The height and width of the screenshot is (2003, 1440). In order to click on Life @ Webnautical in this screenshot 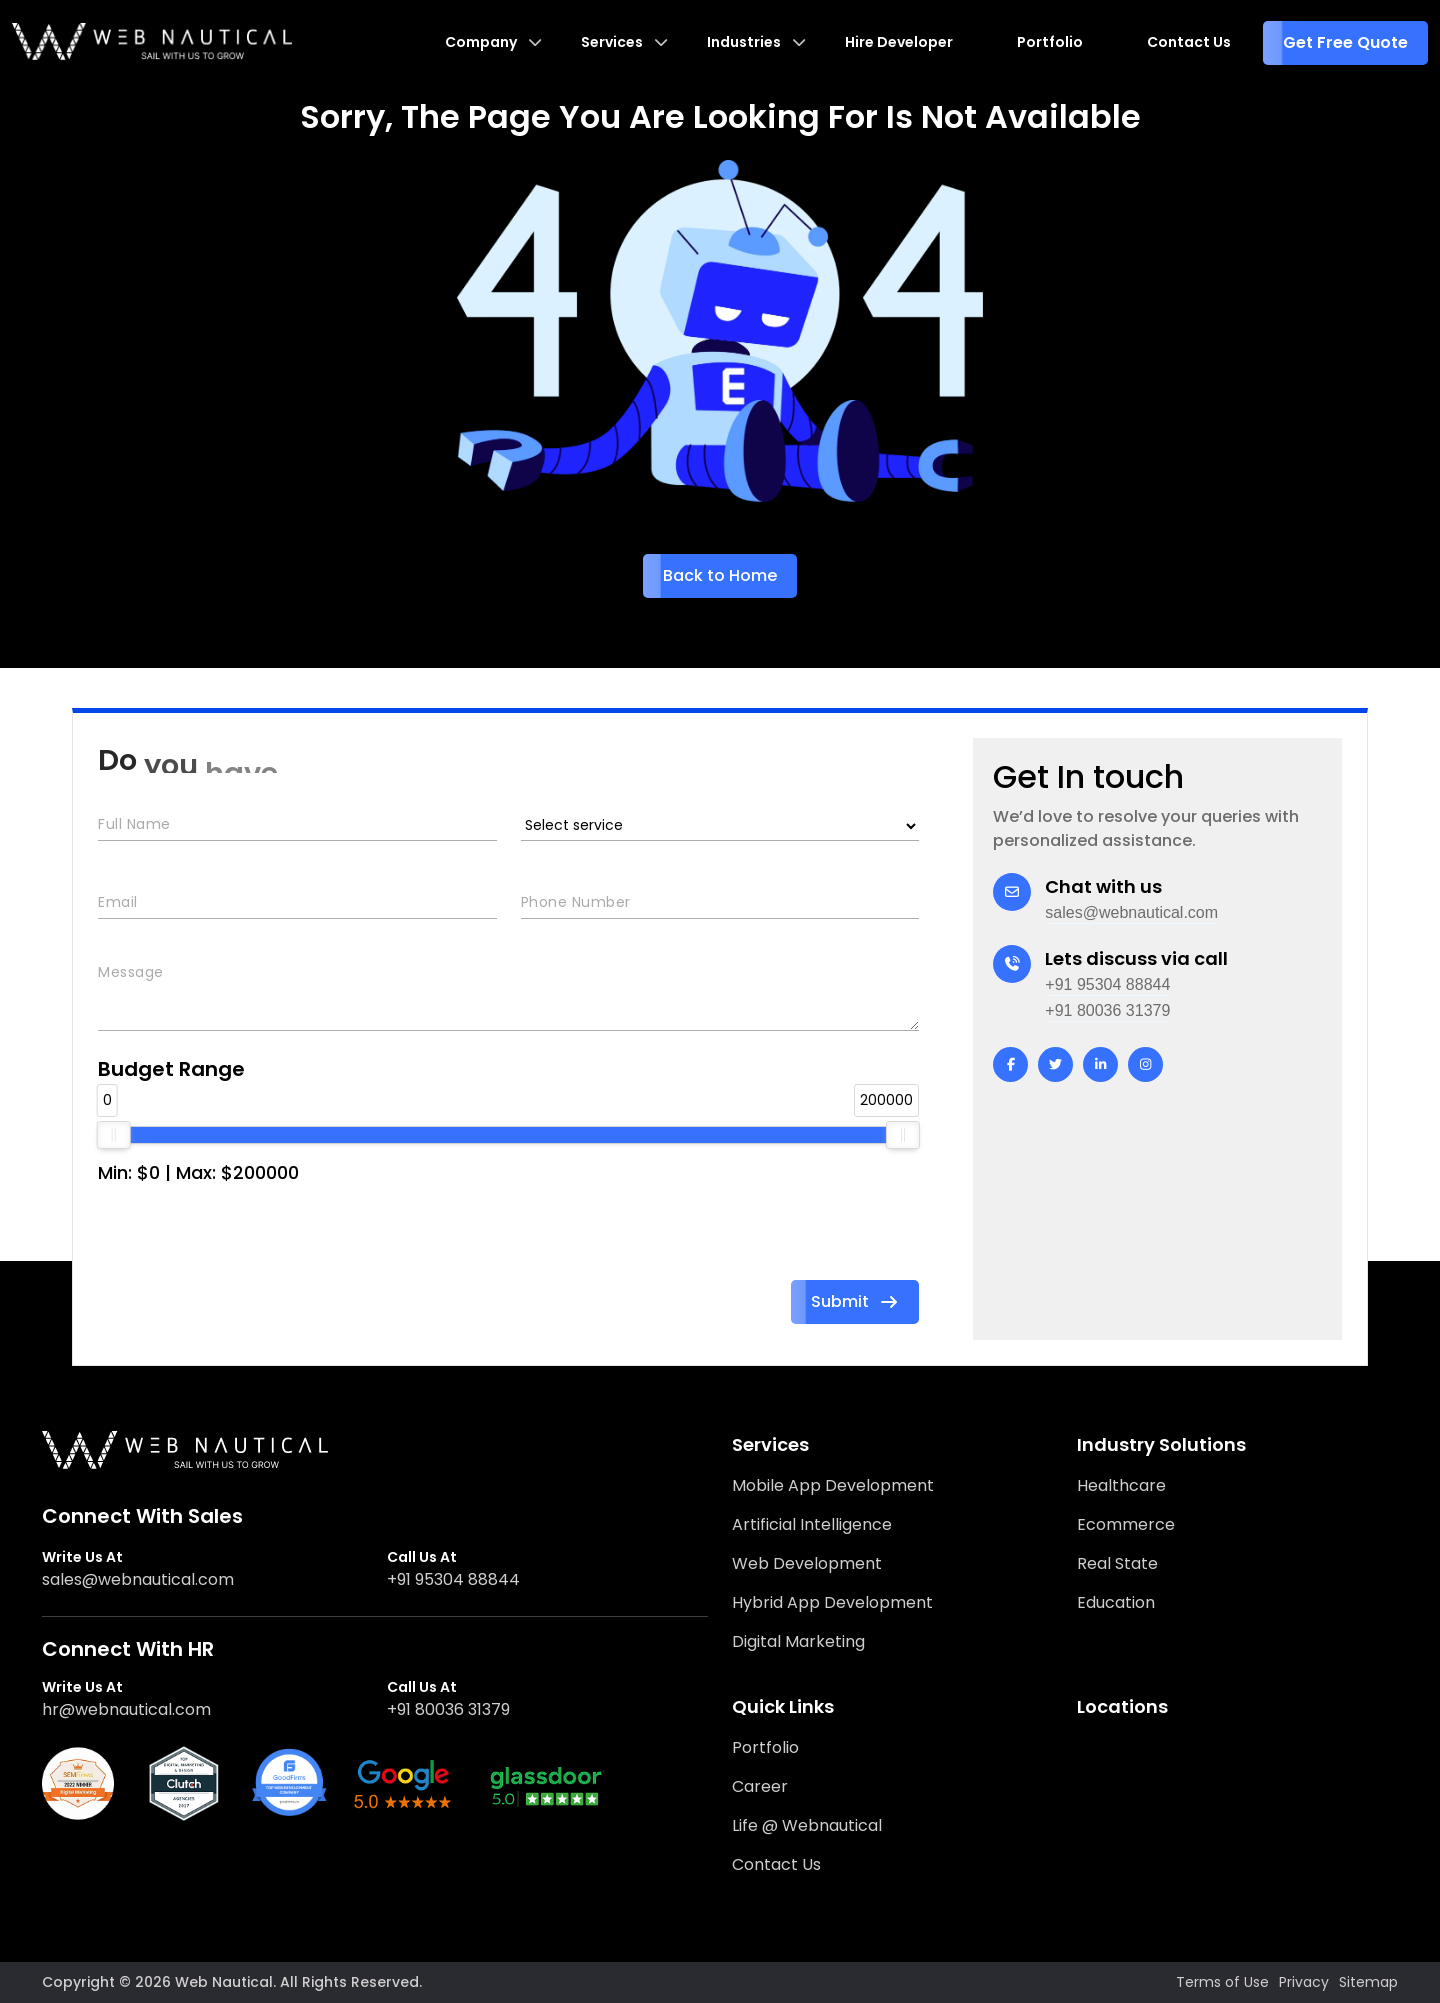, I will do `click(807, 1825)`.